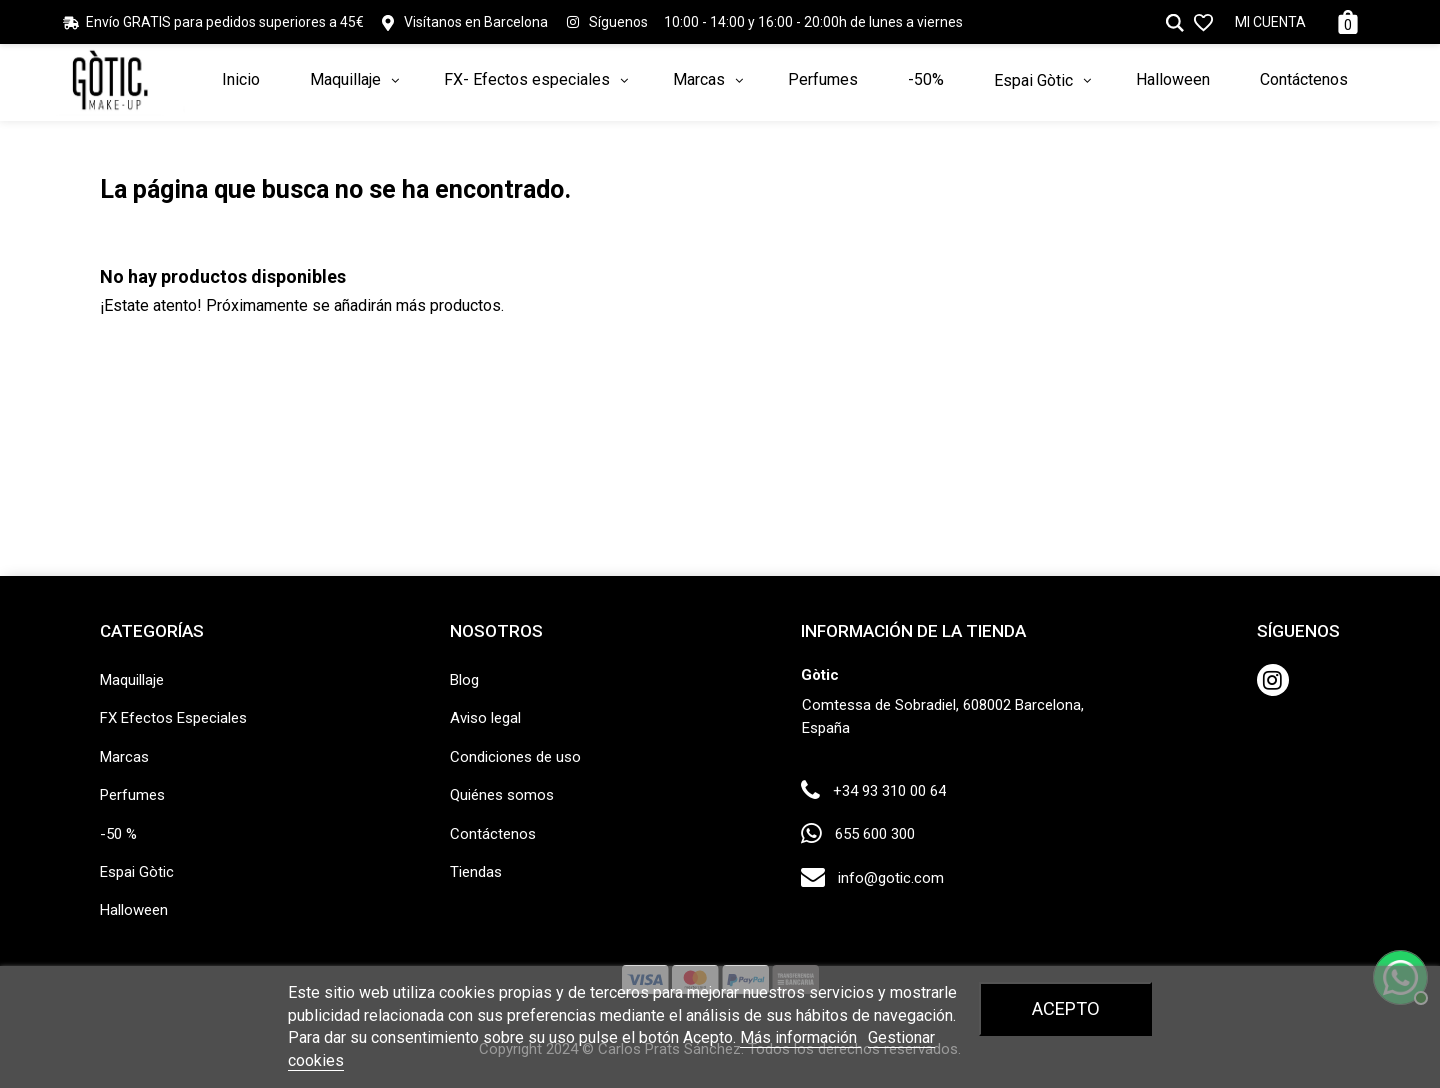  What do you see at coordinates (132, 795) in the screenshot?
I see `Perfumes` at bounding box center [132, 795].